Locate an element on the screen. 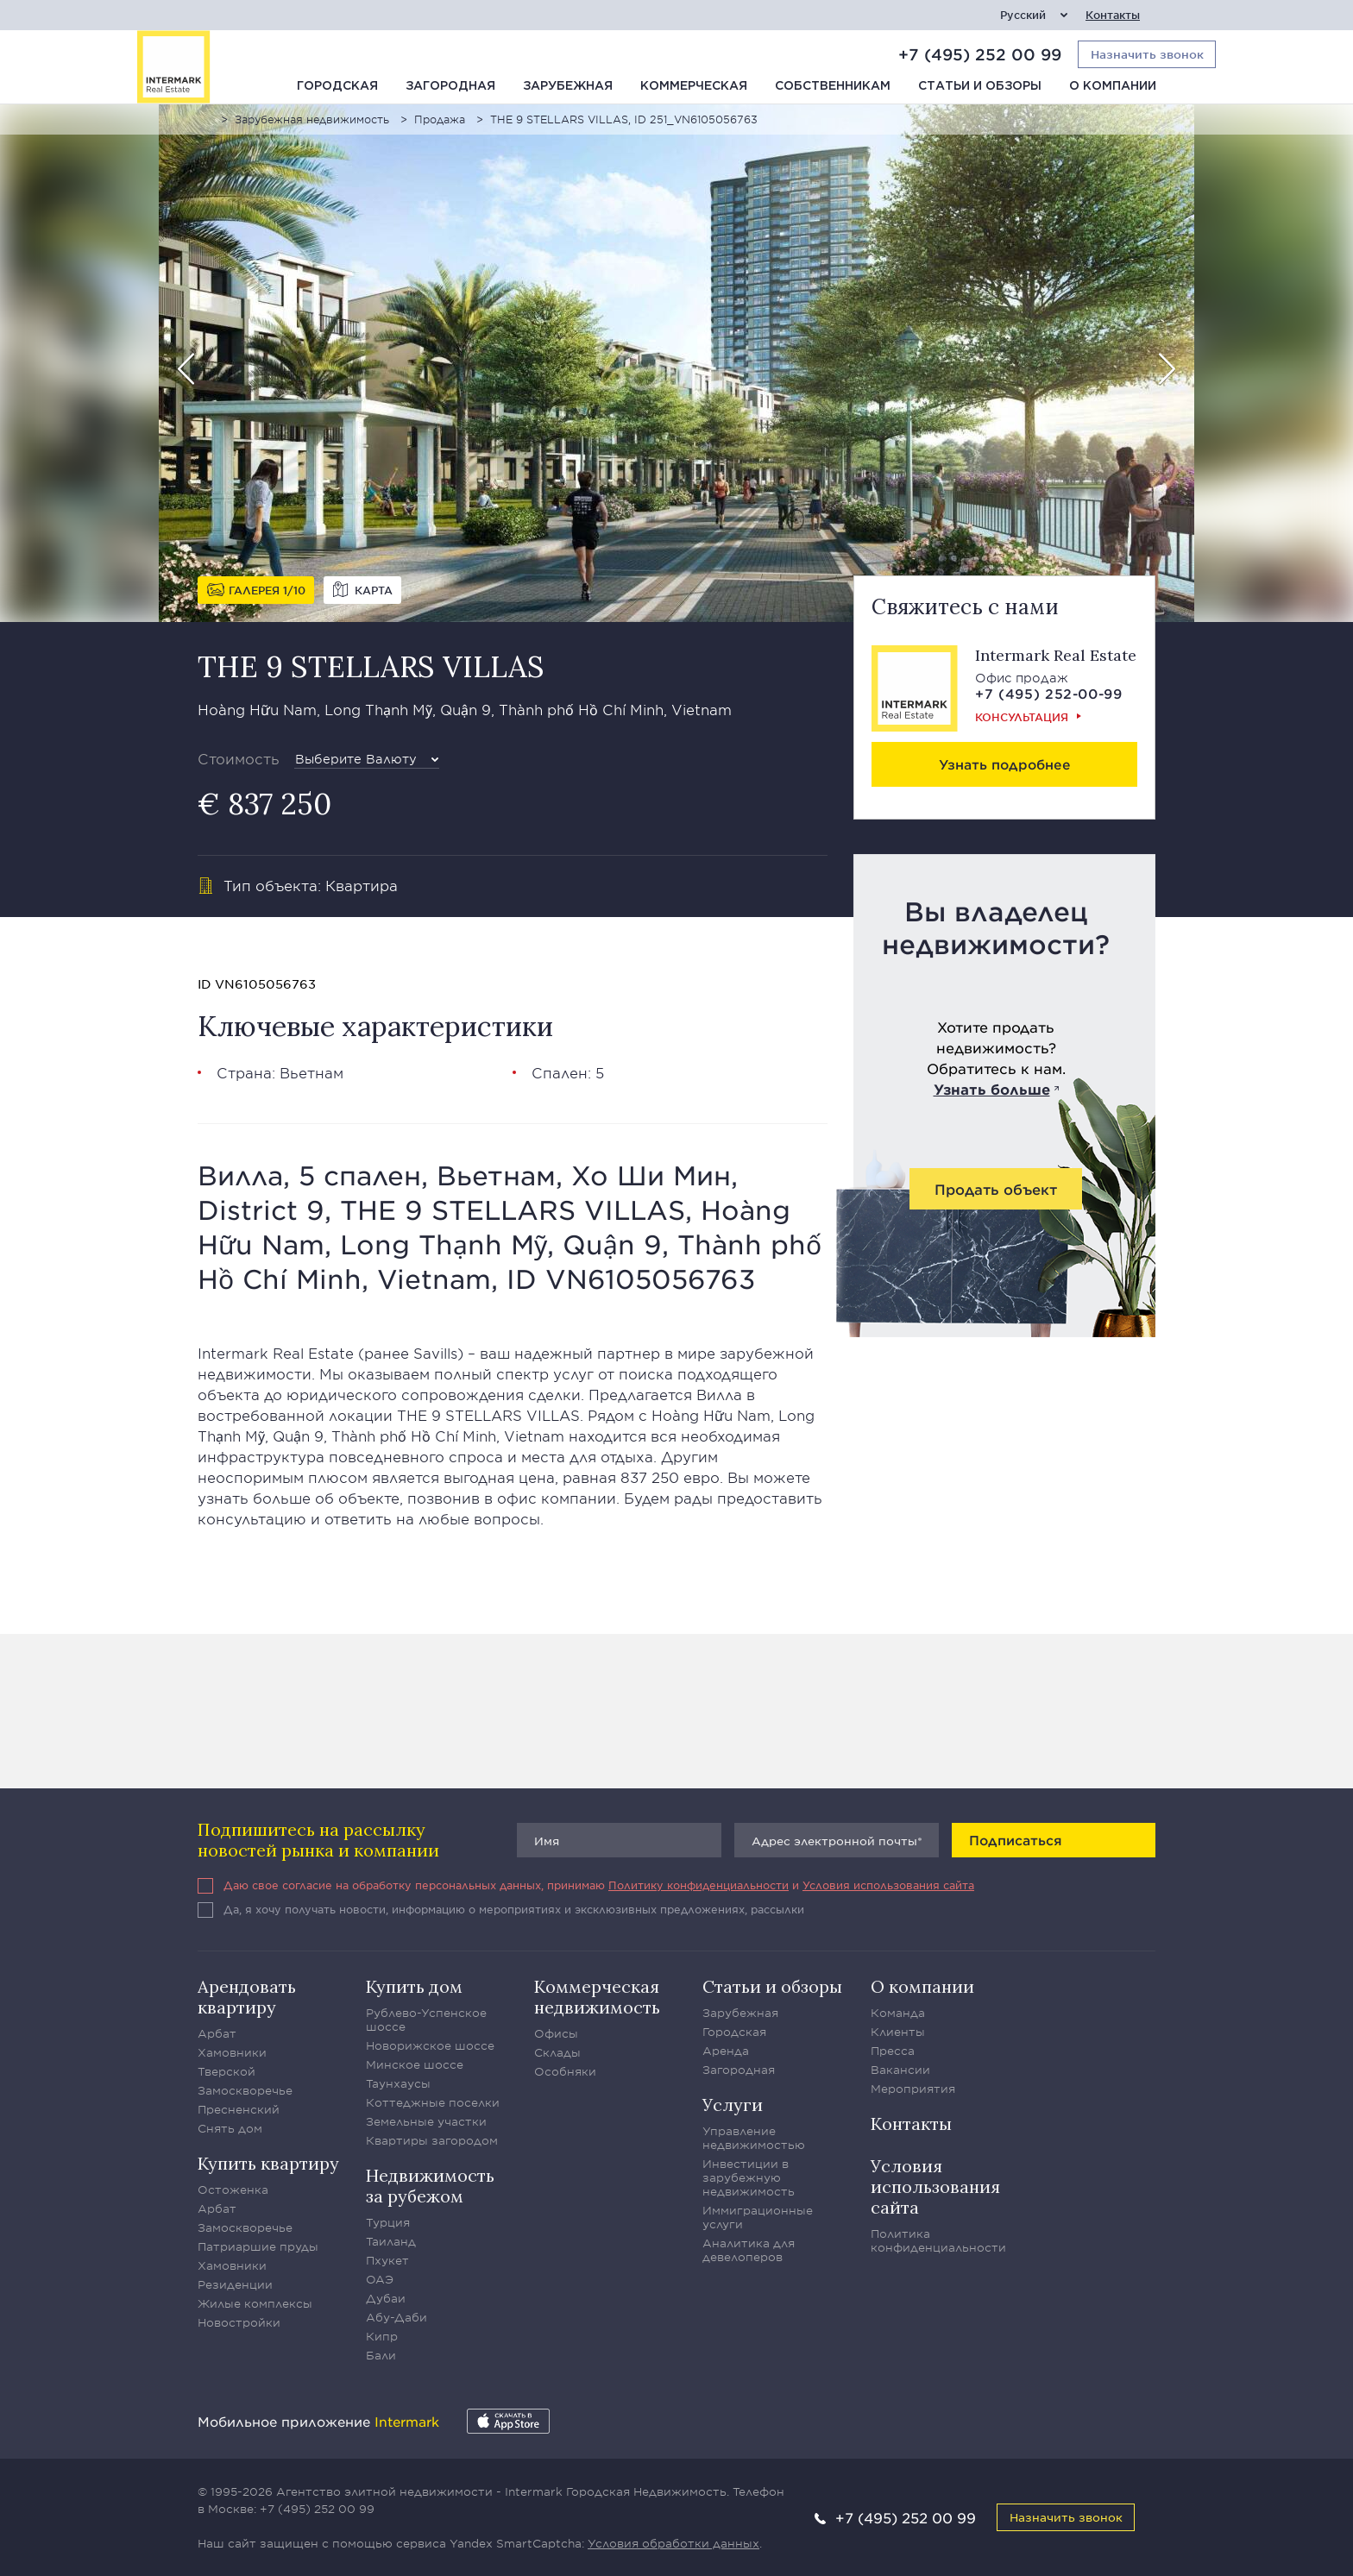 The height and width of the screenshot is (2576, 1353). Новорижское шоссе is located at coordinates (430, 2045).